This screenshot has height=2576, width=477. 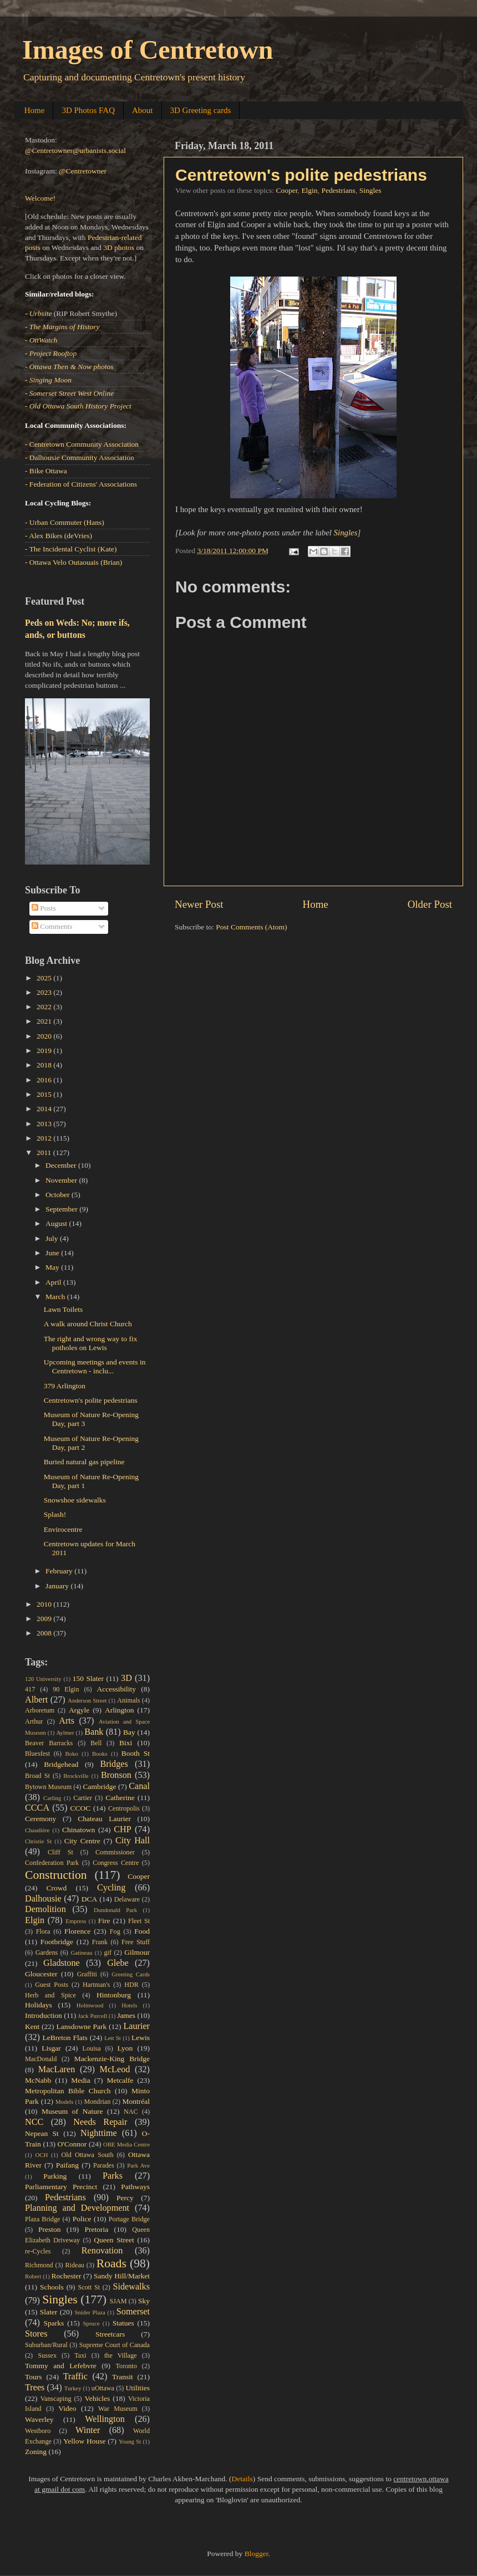 I want to click on Waverley, so click(x=39, y=2419).